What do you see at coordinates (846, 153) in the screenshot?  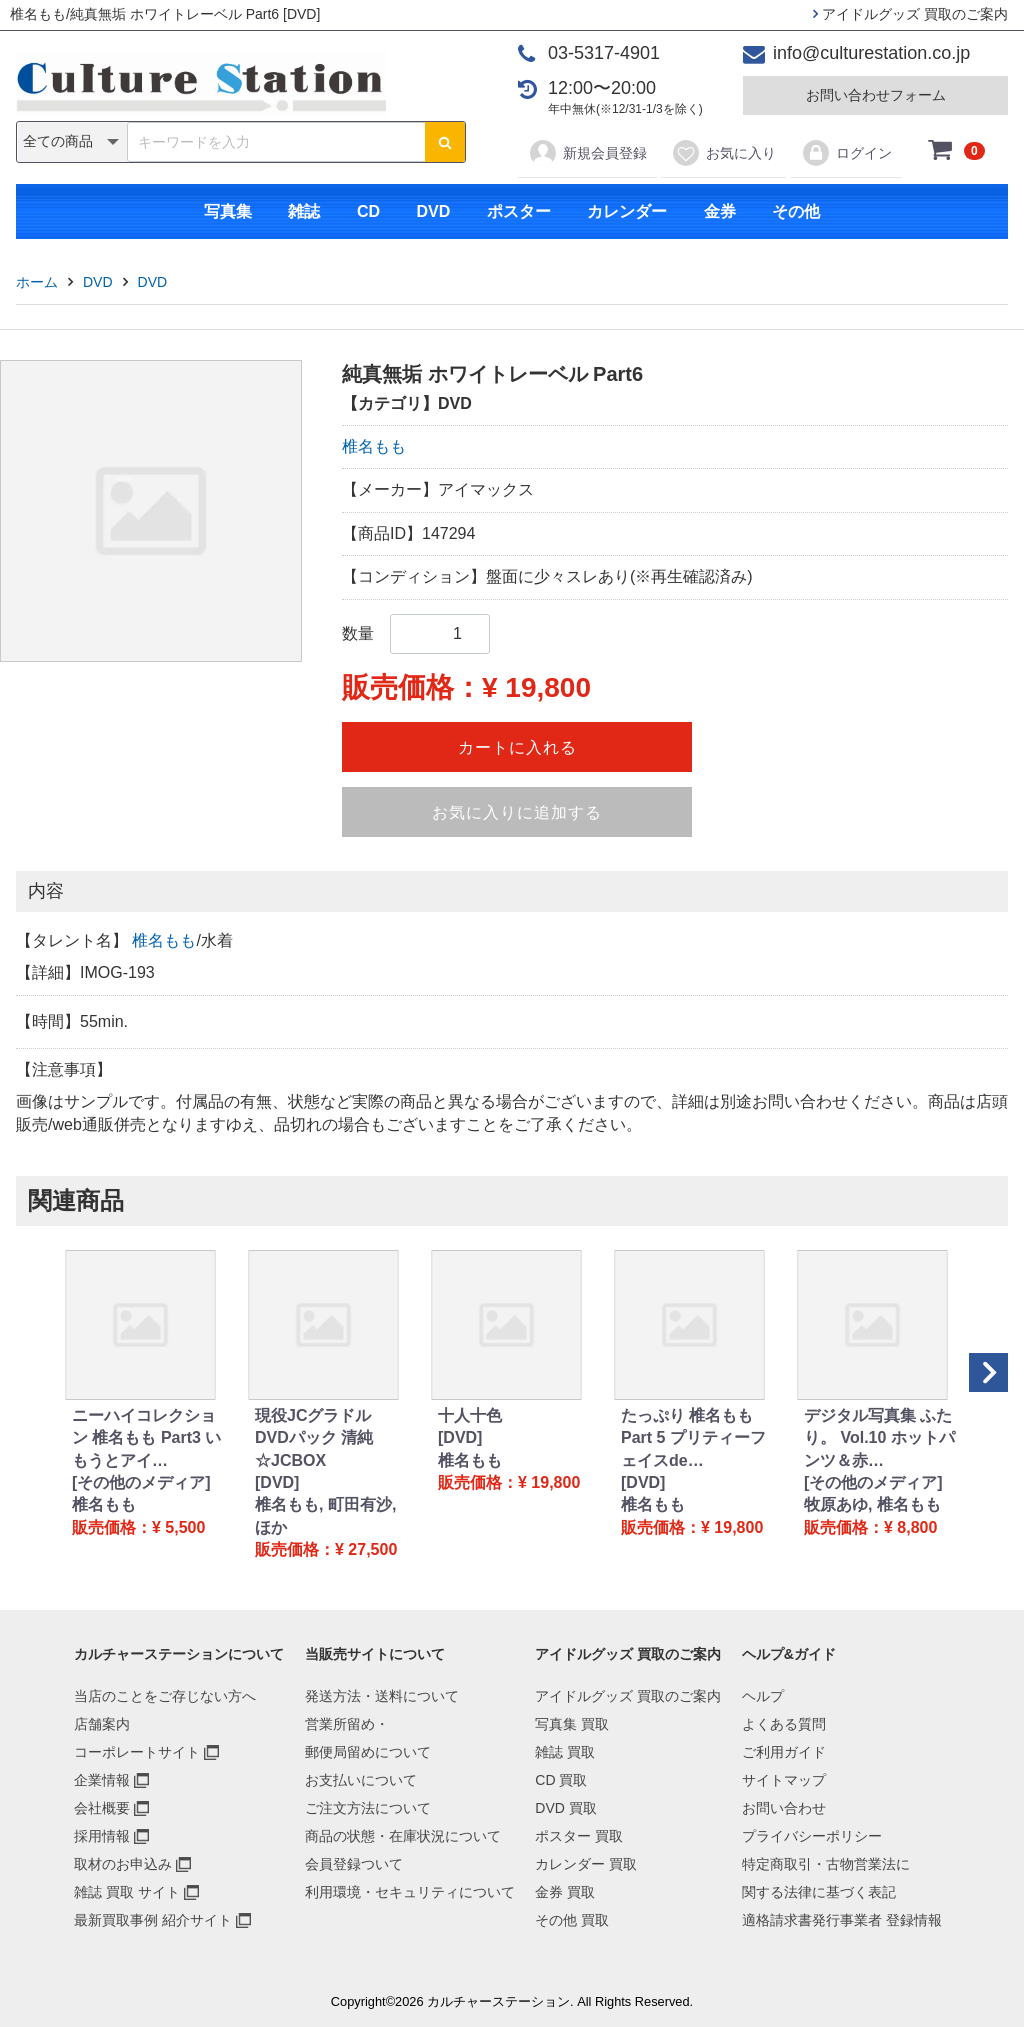 I see `ログイン` at bounding box center [846, 153].